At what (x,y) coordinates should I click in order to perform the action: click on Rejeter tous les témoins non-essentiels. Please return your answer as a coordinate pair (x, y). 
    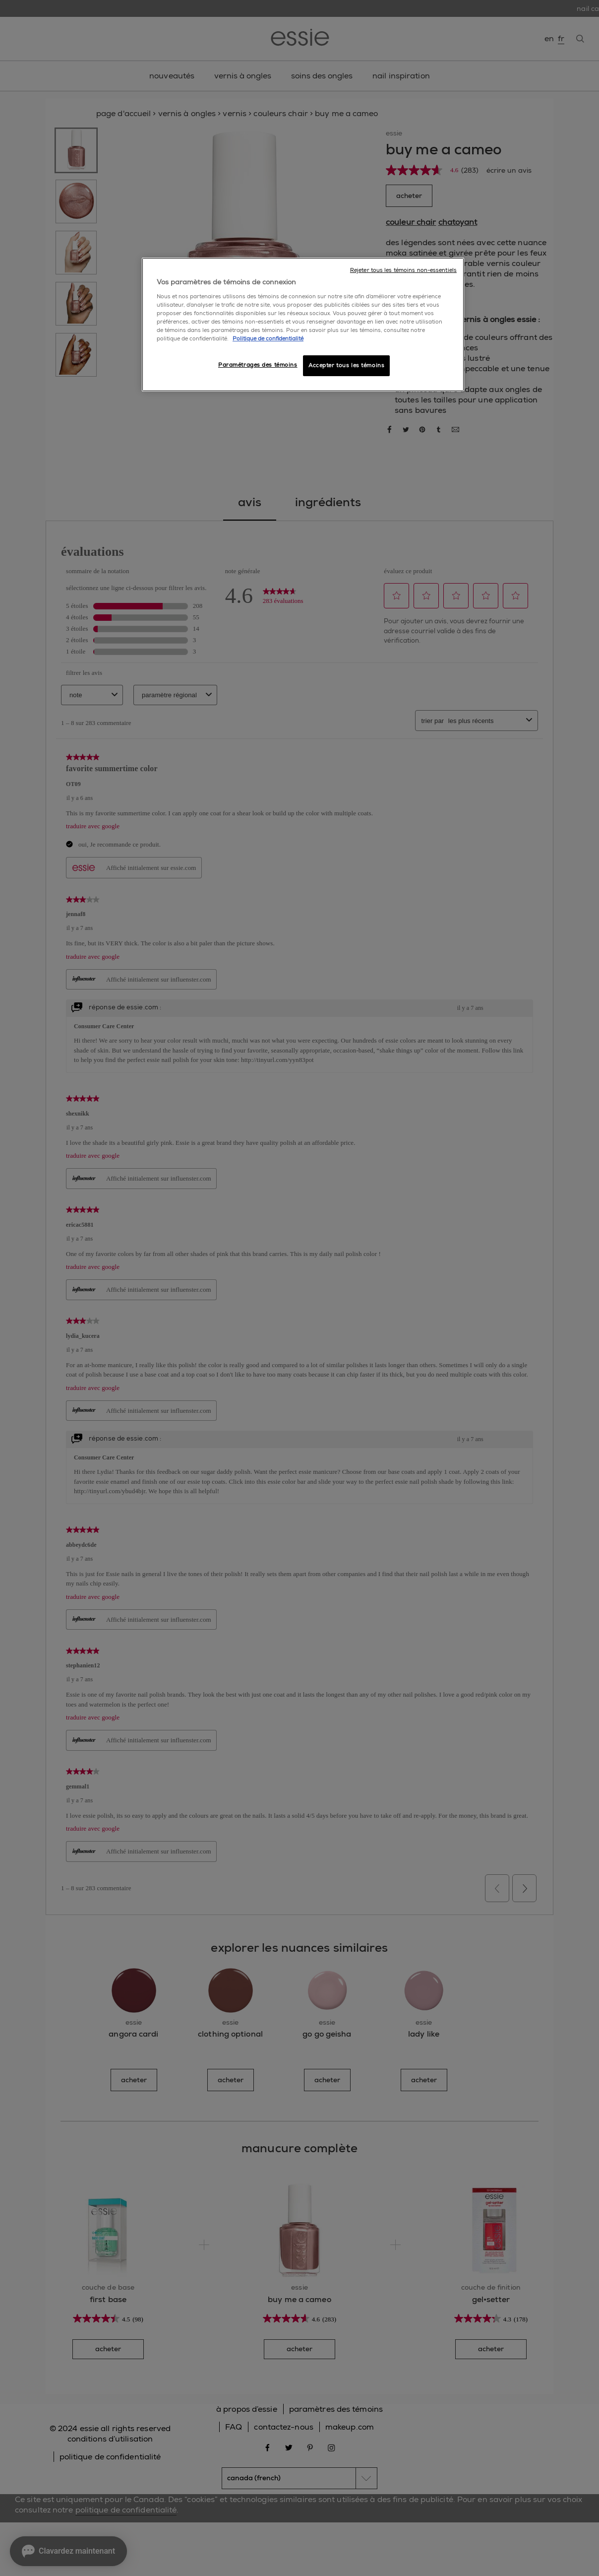
    Looking at the image, I should click on (403, 270).